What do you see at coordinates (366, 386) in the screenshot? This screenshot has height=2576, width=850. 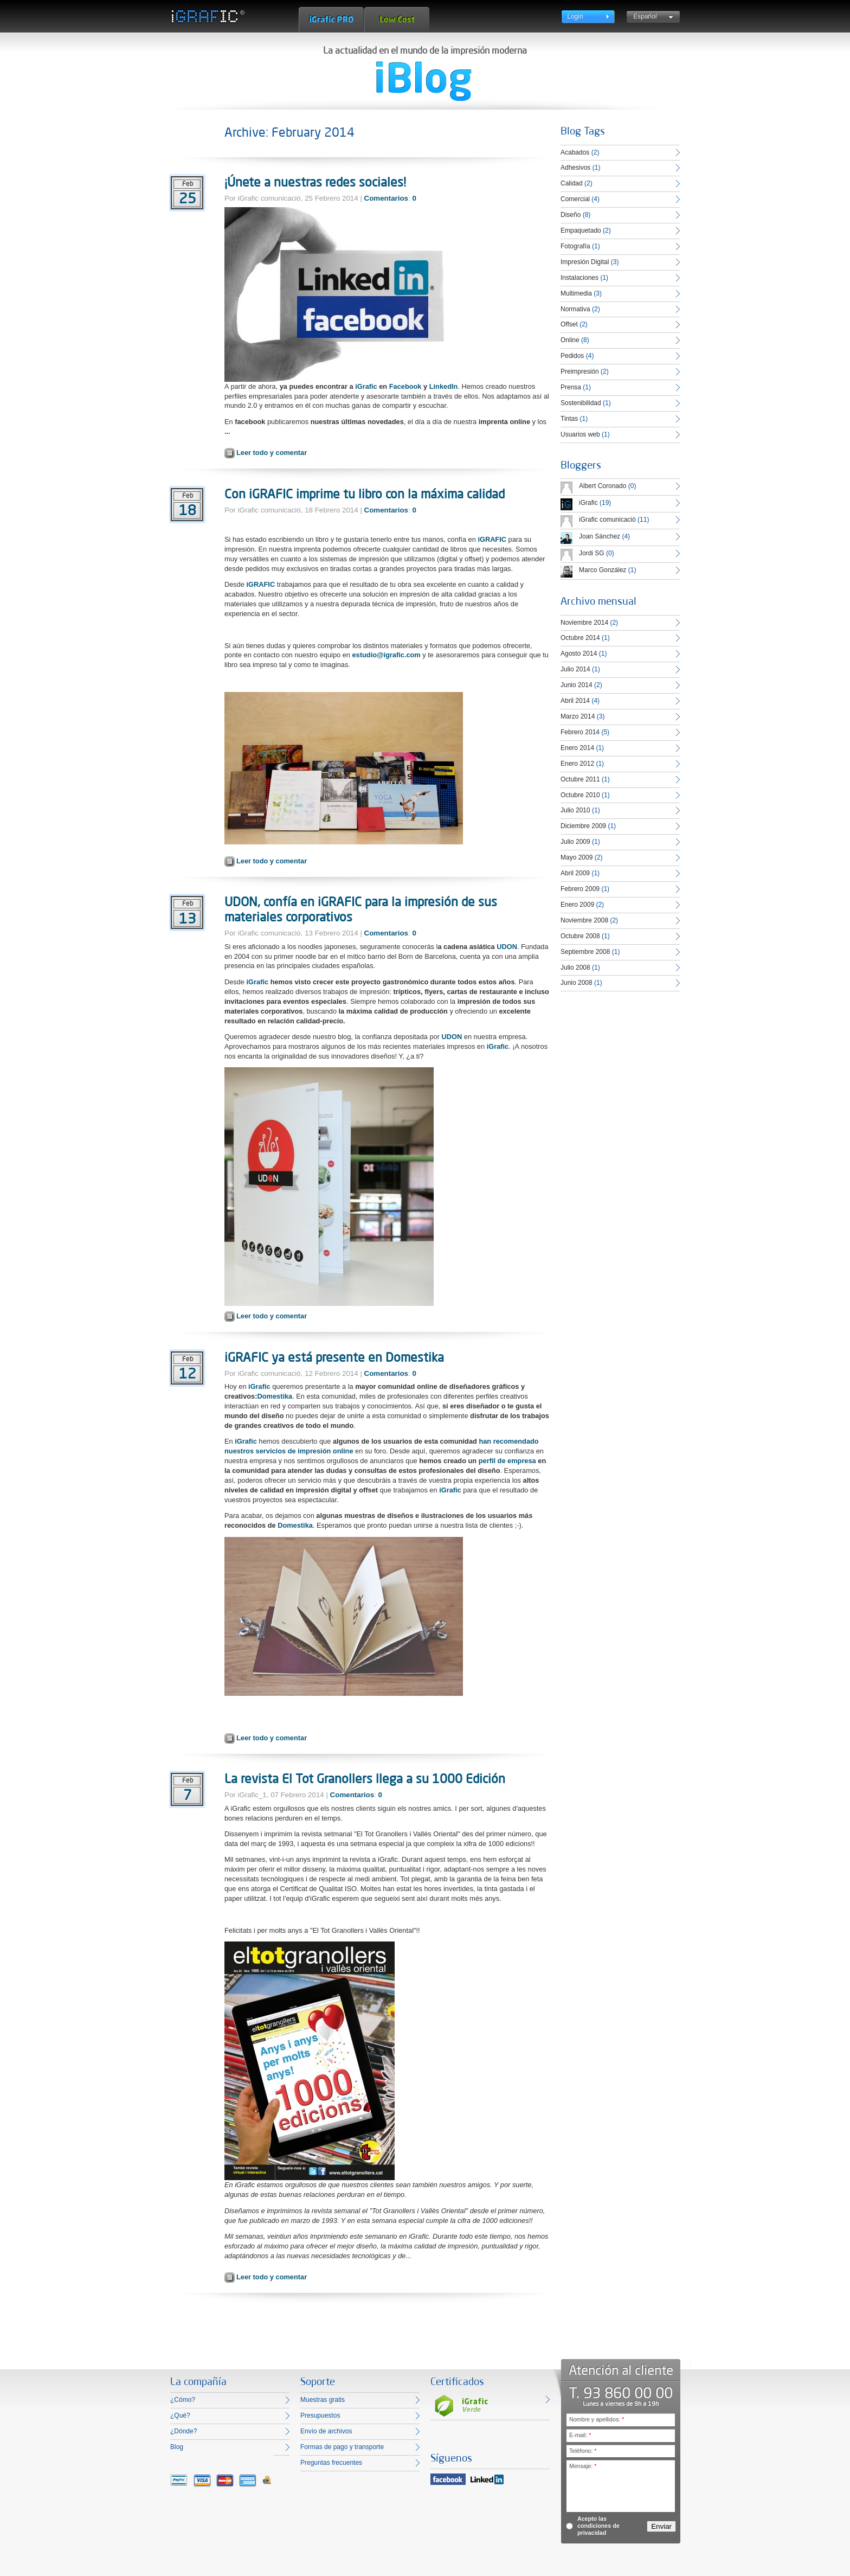 I see `iGrafic` at bounding box center [366, 386].